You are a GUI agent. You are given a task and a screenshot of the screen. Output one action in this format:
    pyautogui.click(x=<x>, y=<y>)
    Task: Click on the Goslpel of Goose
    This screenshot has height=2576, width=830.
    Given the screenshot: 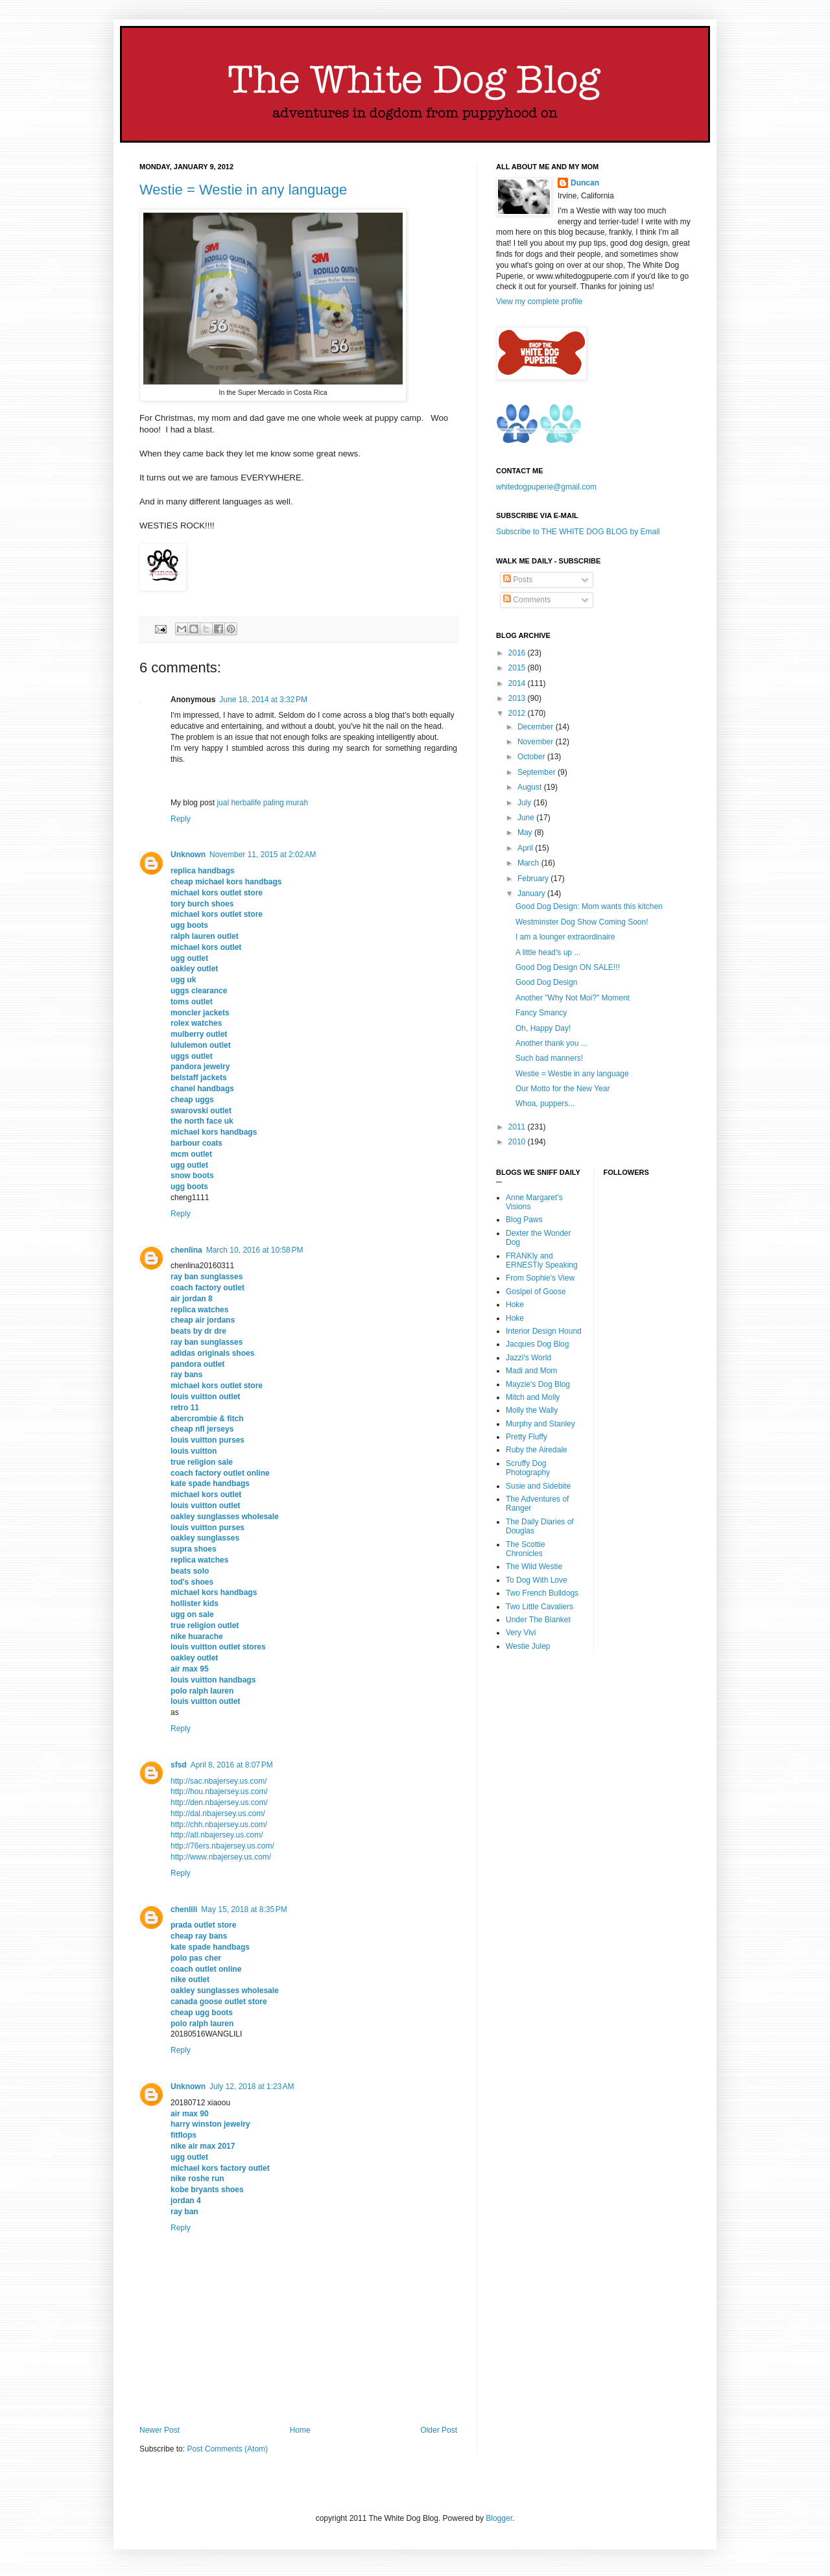 What is the action you would take?
    pyautogui.click(x=536, y=1291)
    